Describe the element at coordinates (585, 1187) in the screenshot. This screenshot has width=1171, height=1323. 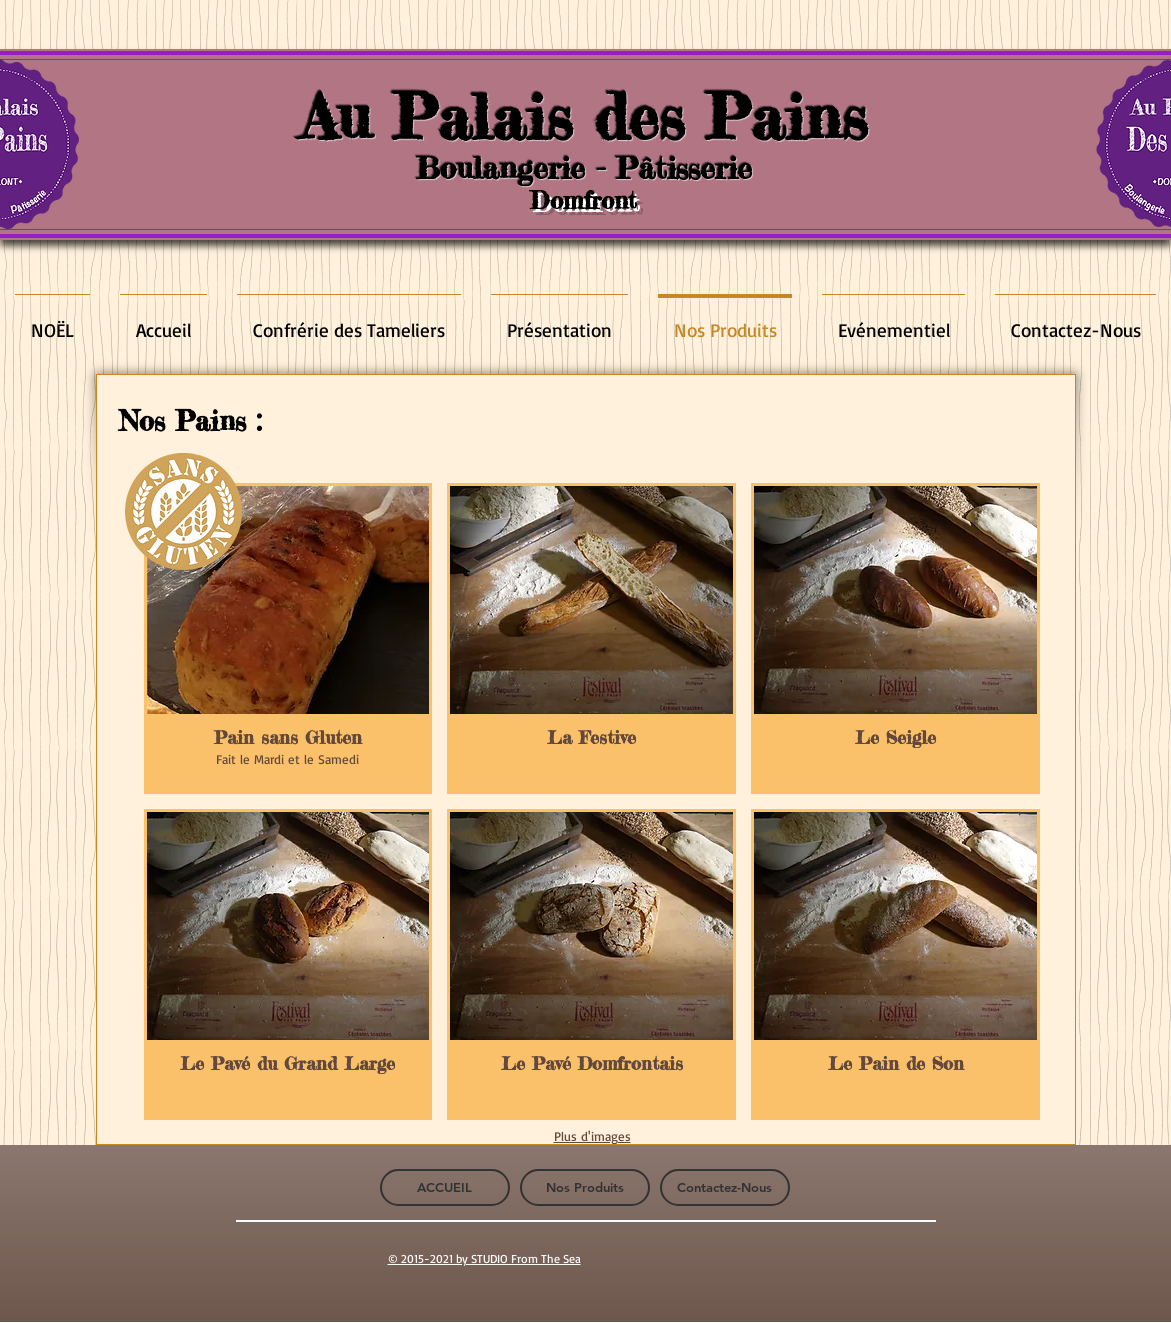
I see `[Nos Produits]` at that location.